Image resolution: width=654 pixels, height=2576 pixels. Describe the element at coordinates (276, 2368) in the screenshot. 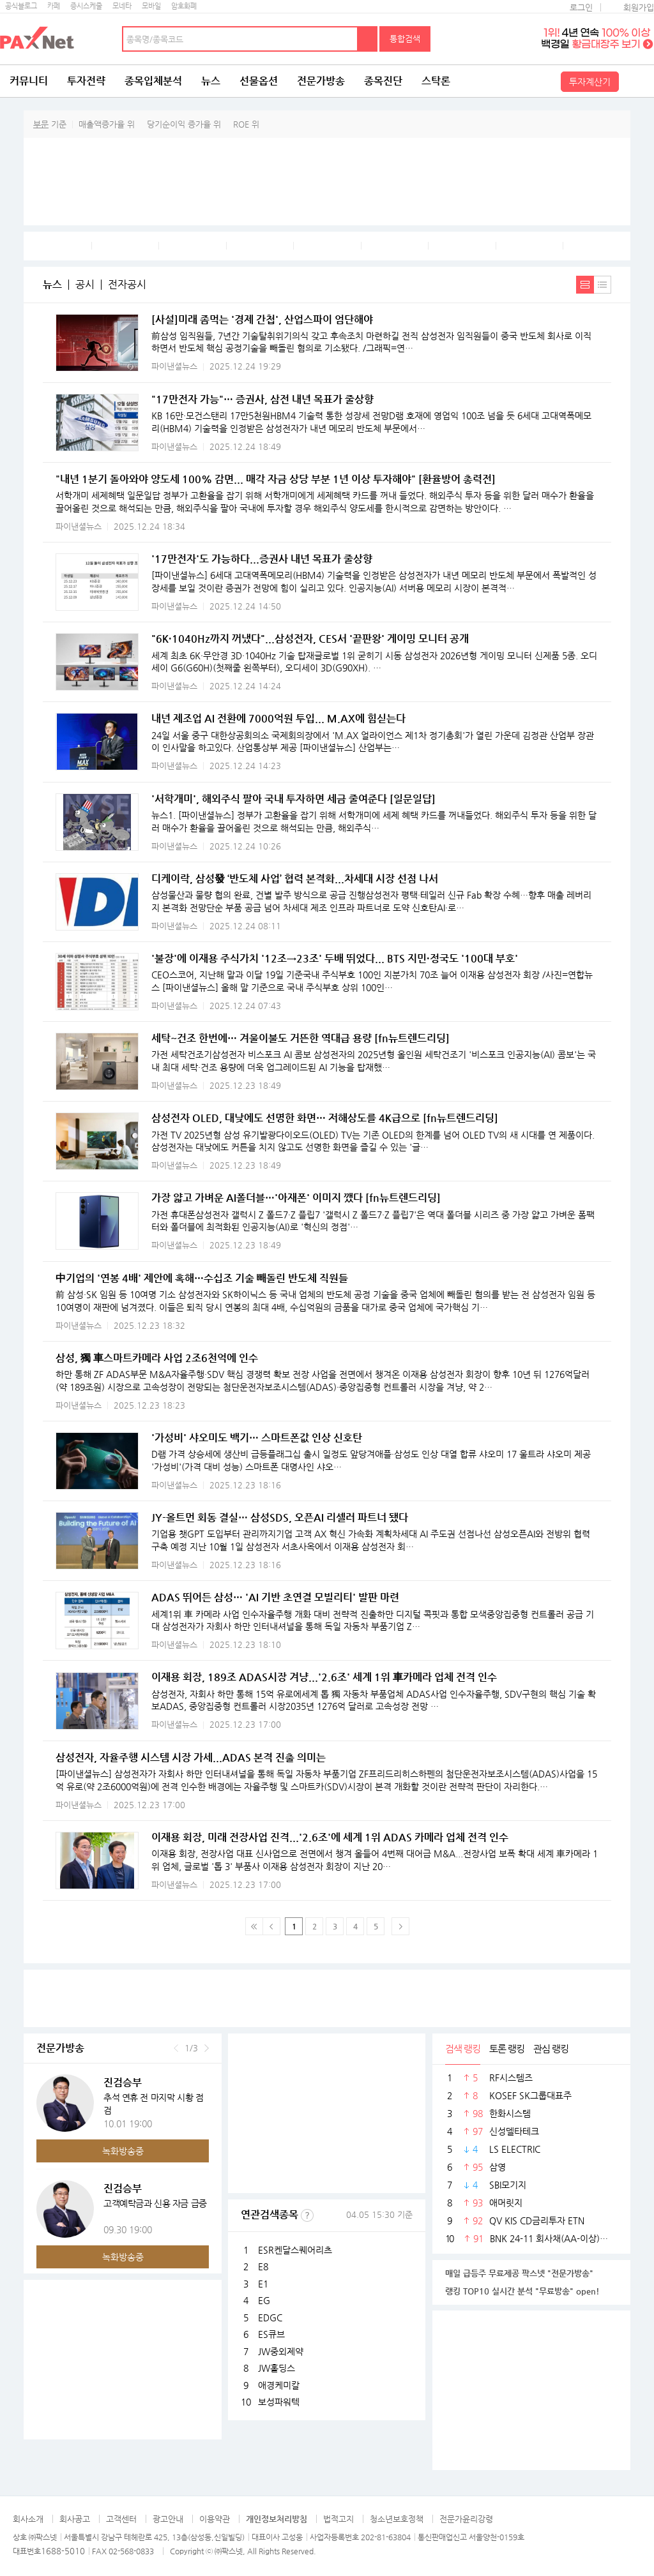

I see `JW홀딩스` at that location.